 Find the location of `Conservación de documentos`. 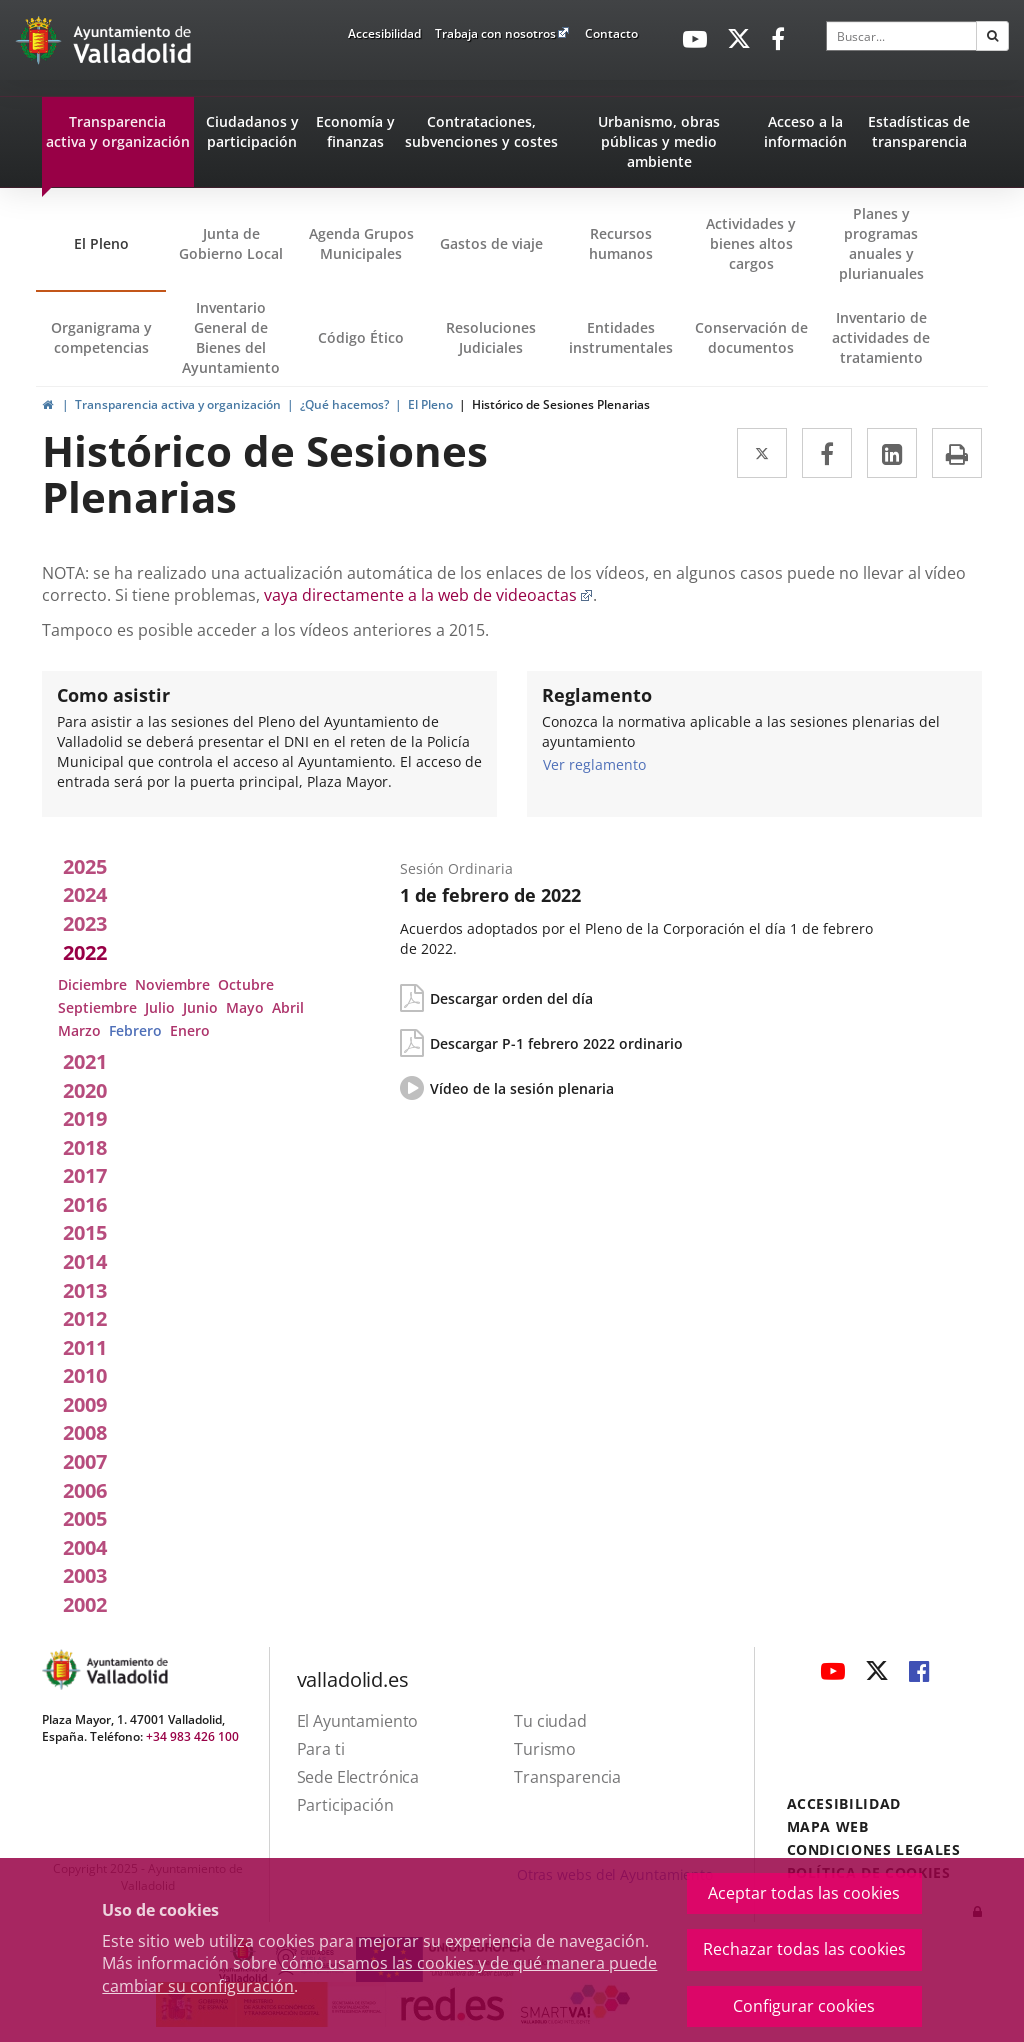

Conservación de documentos is located at coordinates (756, 352).